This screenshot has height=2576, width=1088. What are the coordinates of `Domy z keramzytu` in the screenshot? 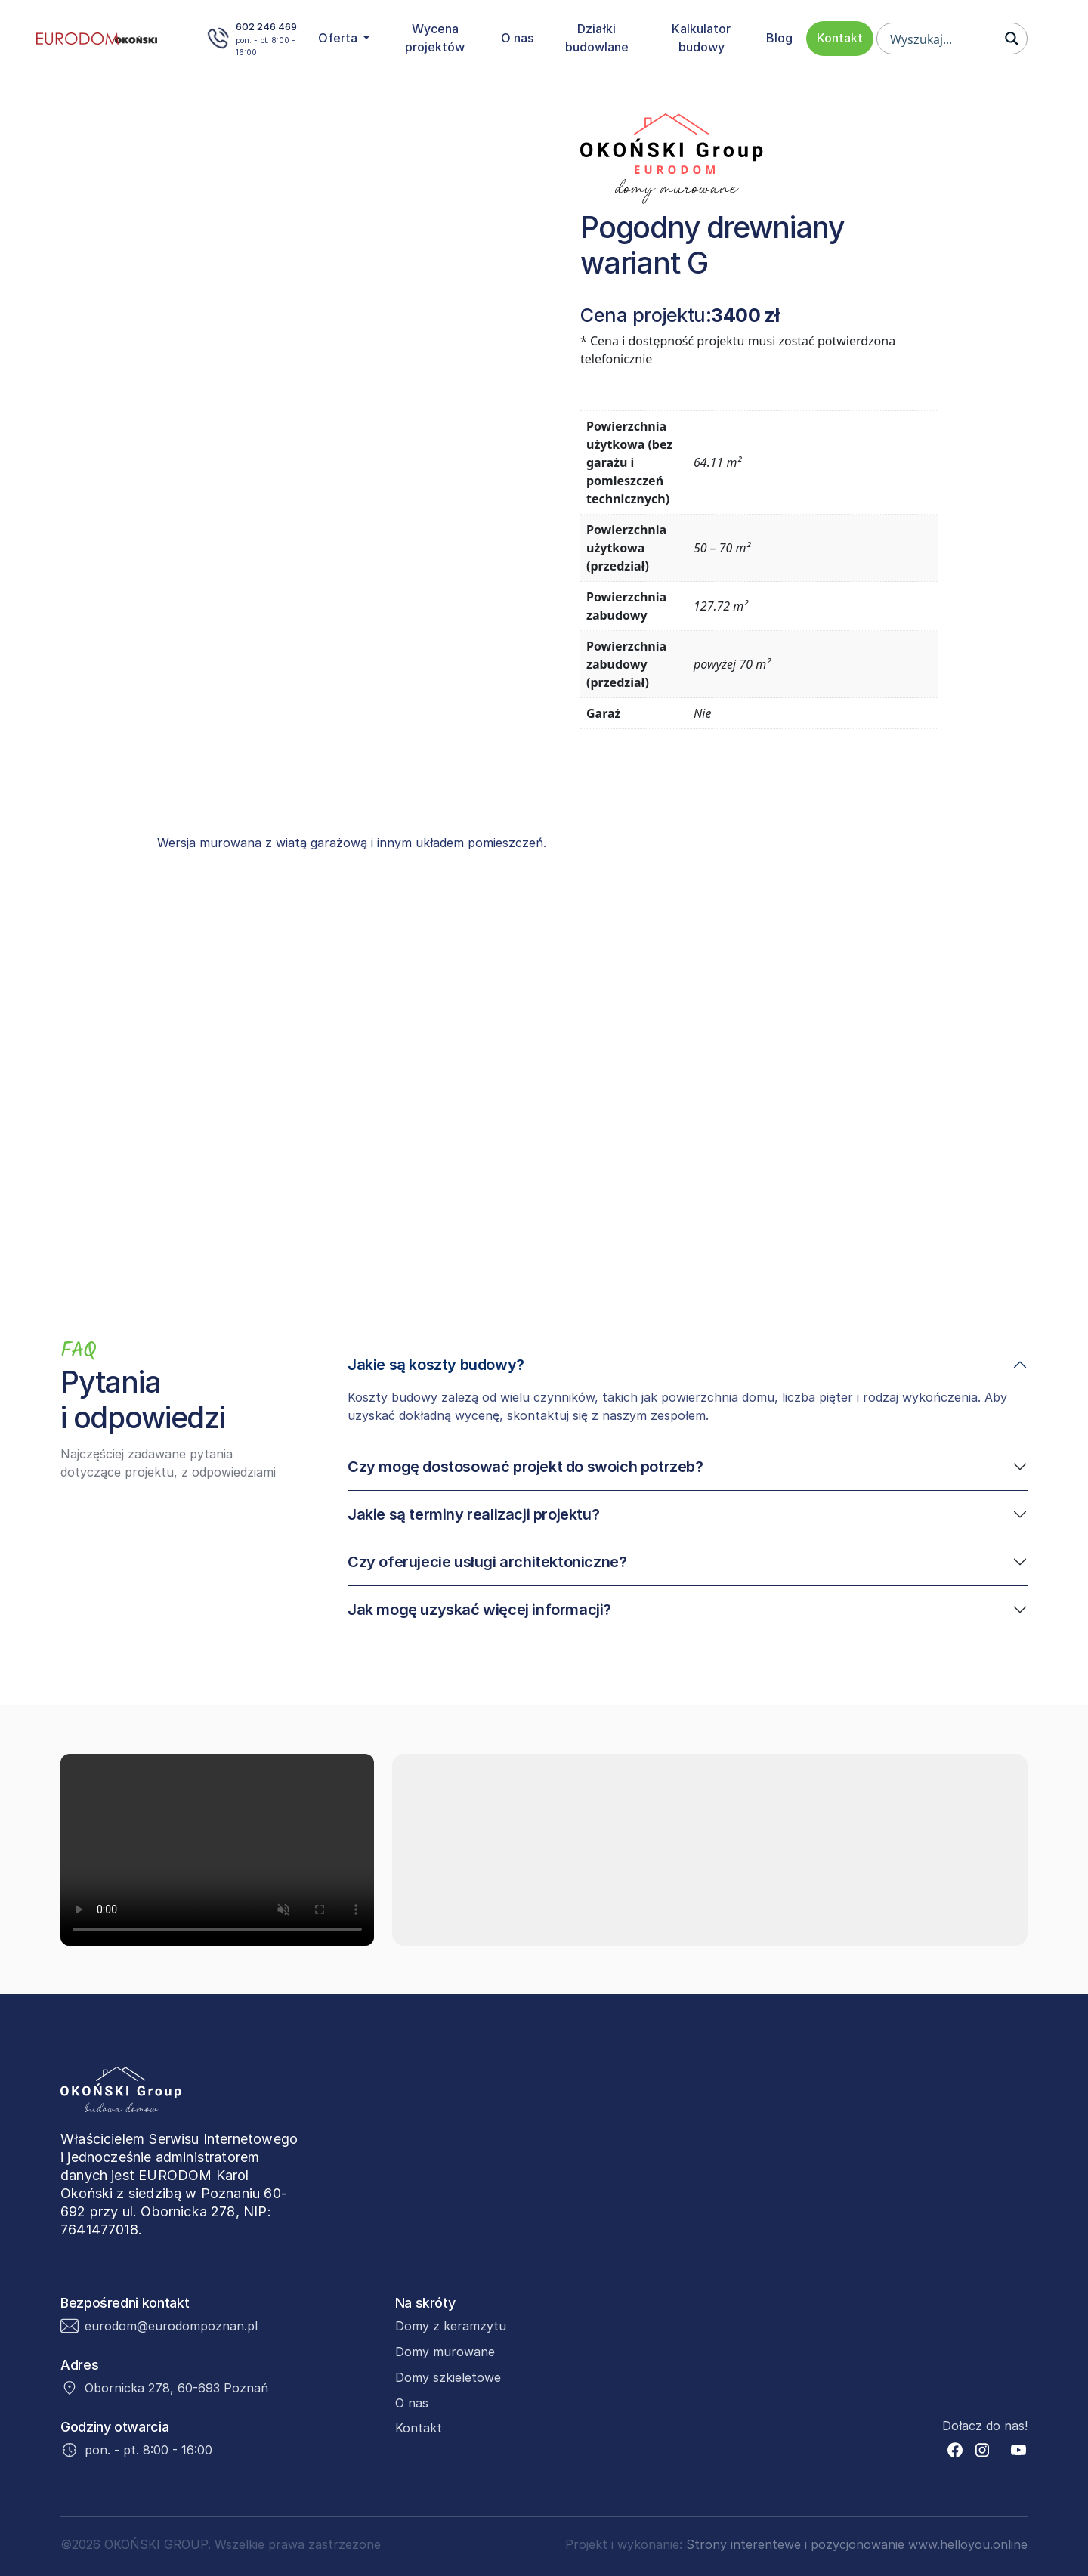 It's located at (450, 2325).